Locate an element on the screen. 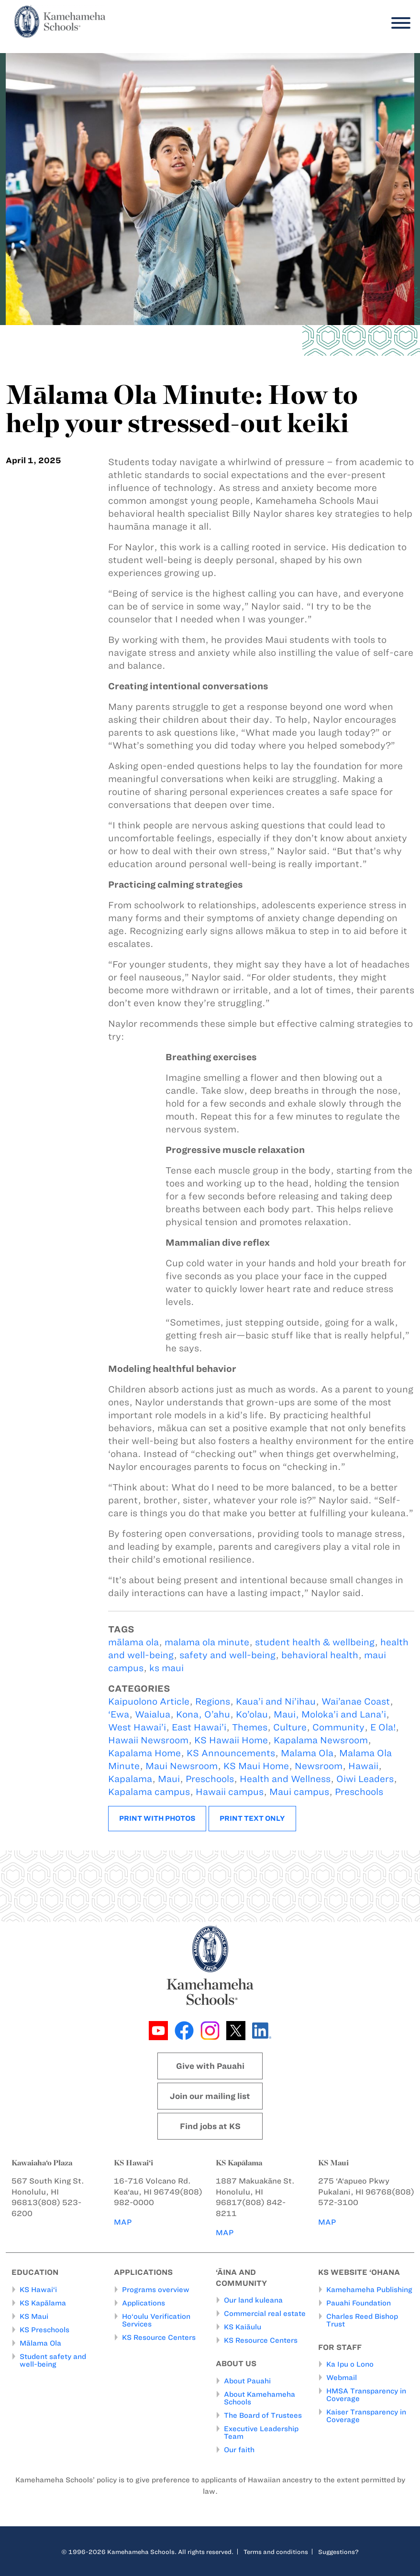  safety and well-being is located at coordinates (227, 1655).